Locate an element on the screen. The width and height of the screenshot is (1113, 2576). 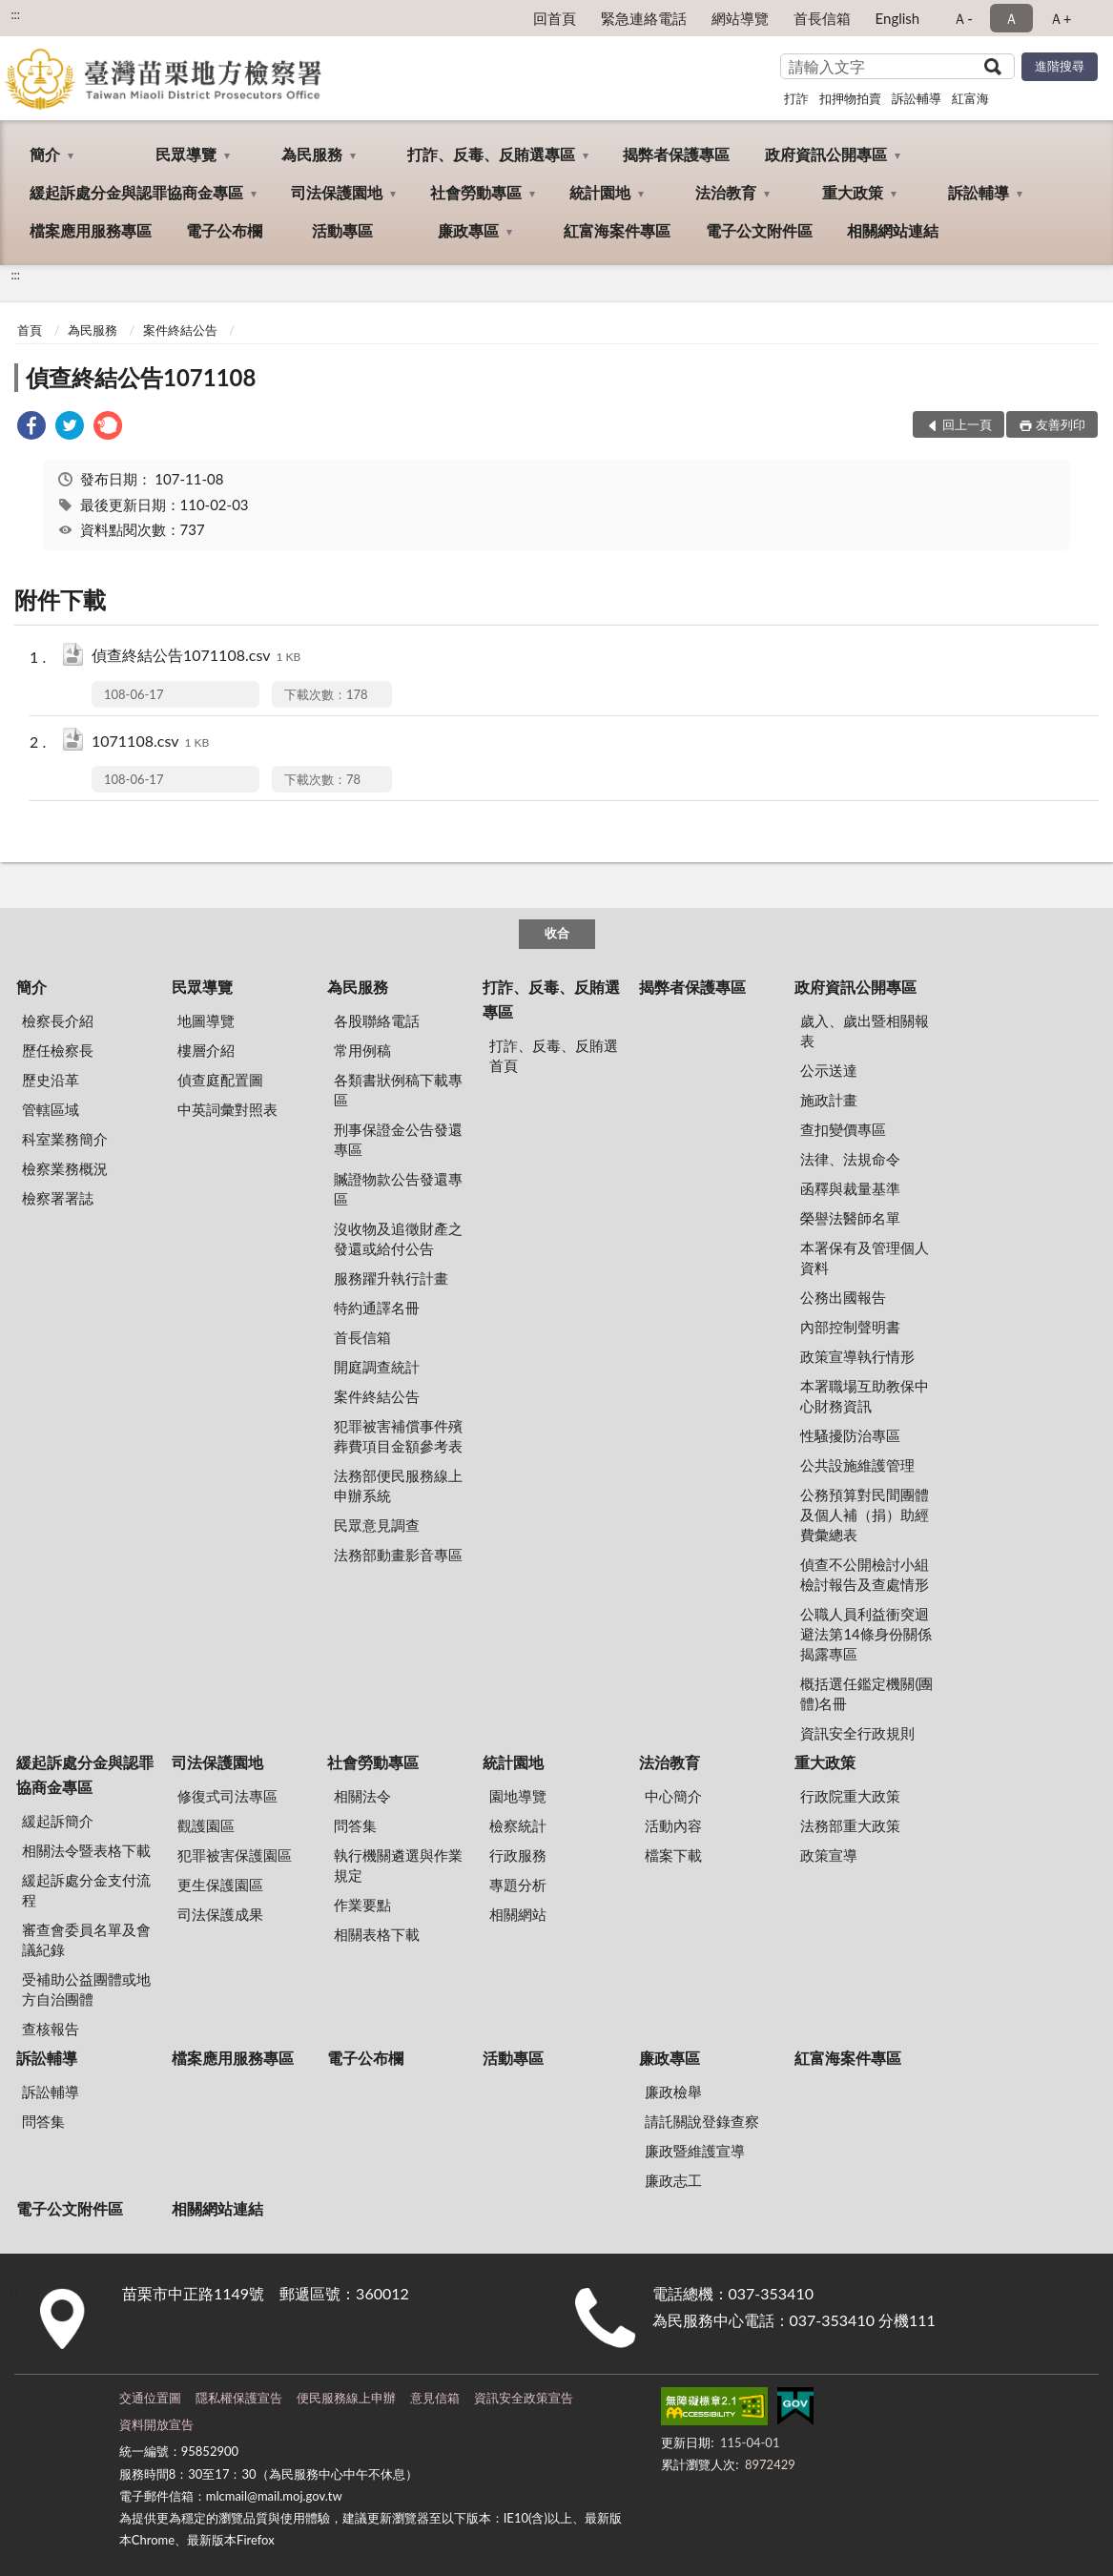
紅富海案件專區 is located at coordinates (617, 230).